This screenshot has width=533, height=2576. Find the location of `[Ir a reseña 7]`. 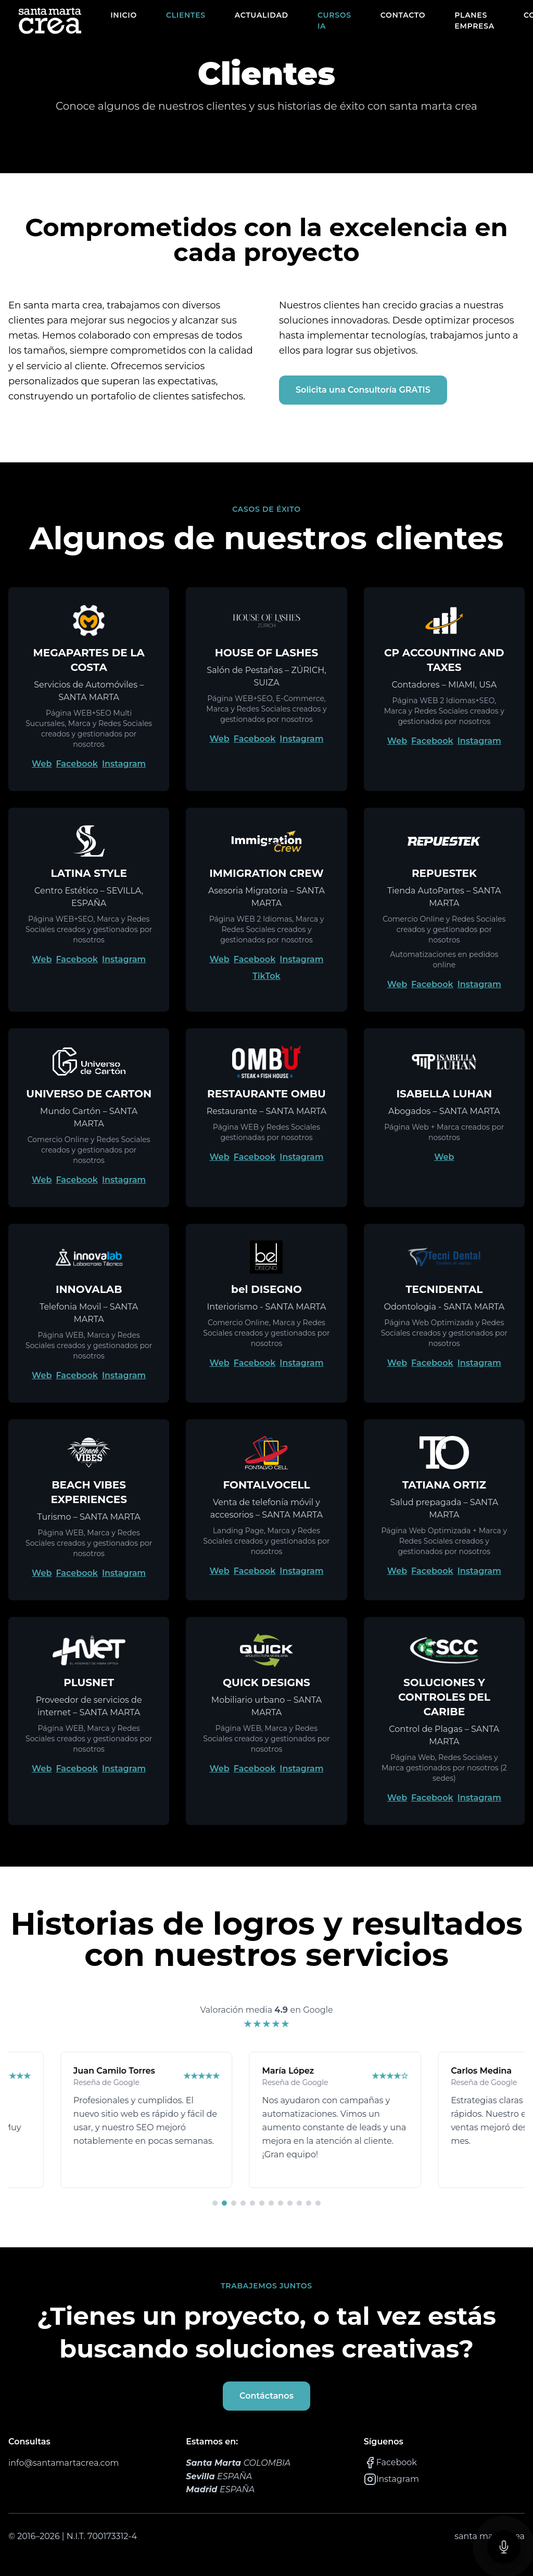

[Ir a reseña 7] is located at coordinates (271, 2203).